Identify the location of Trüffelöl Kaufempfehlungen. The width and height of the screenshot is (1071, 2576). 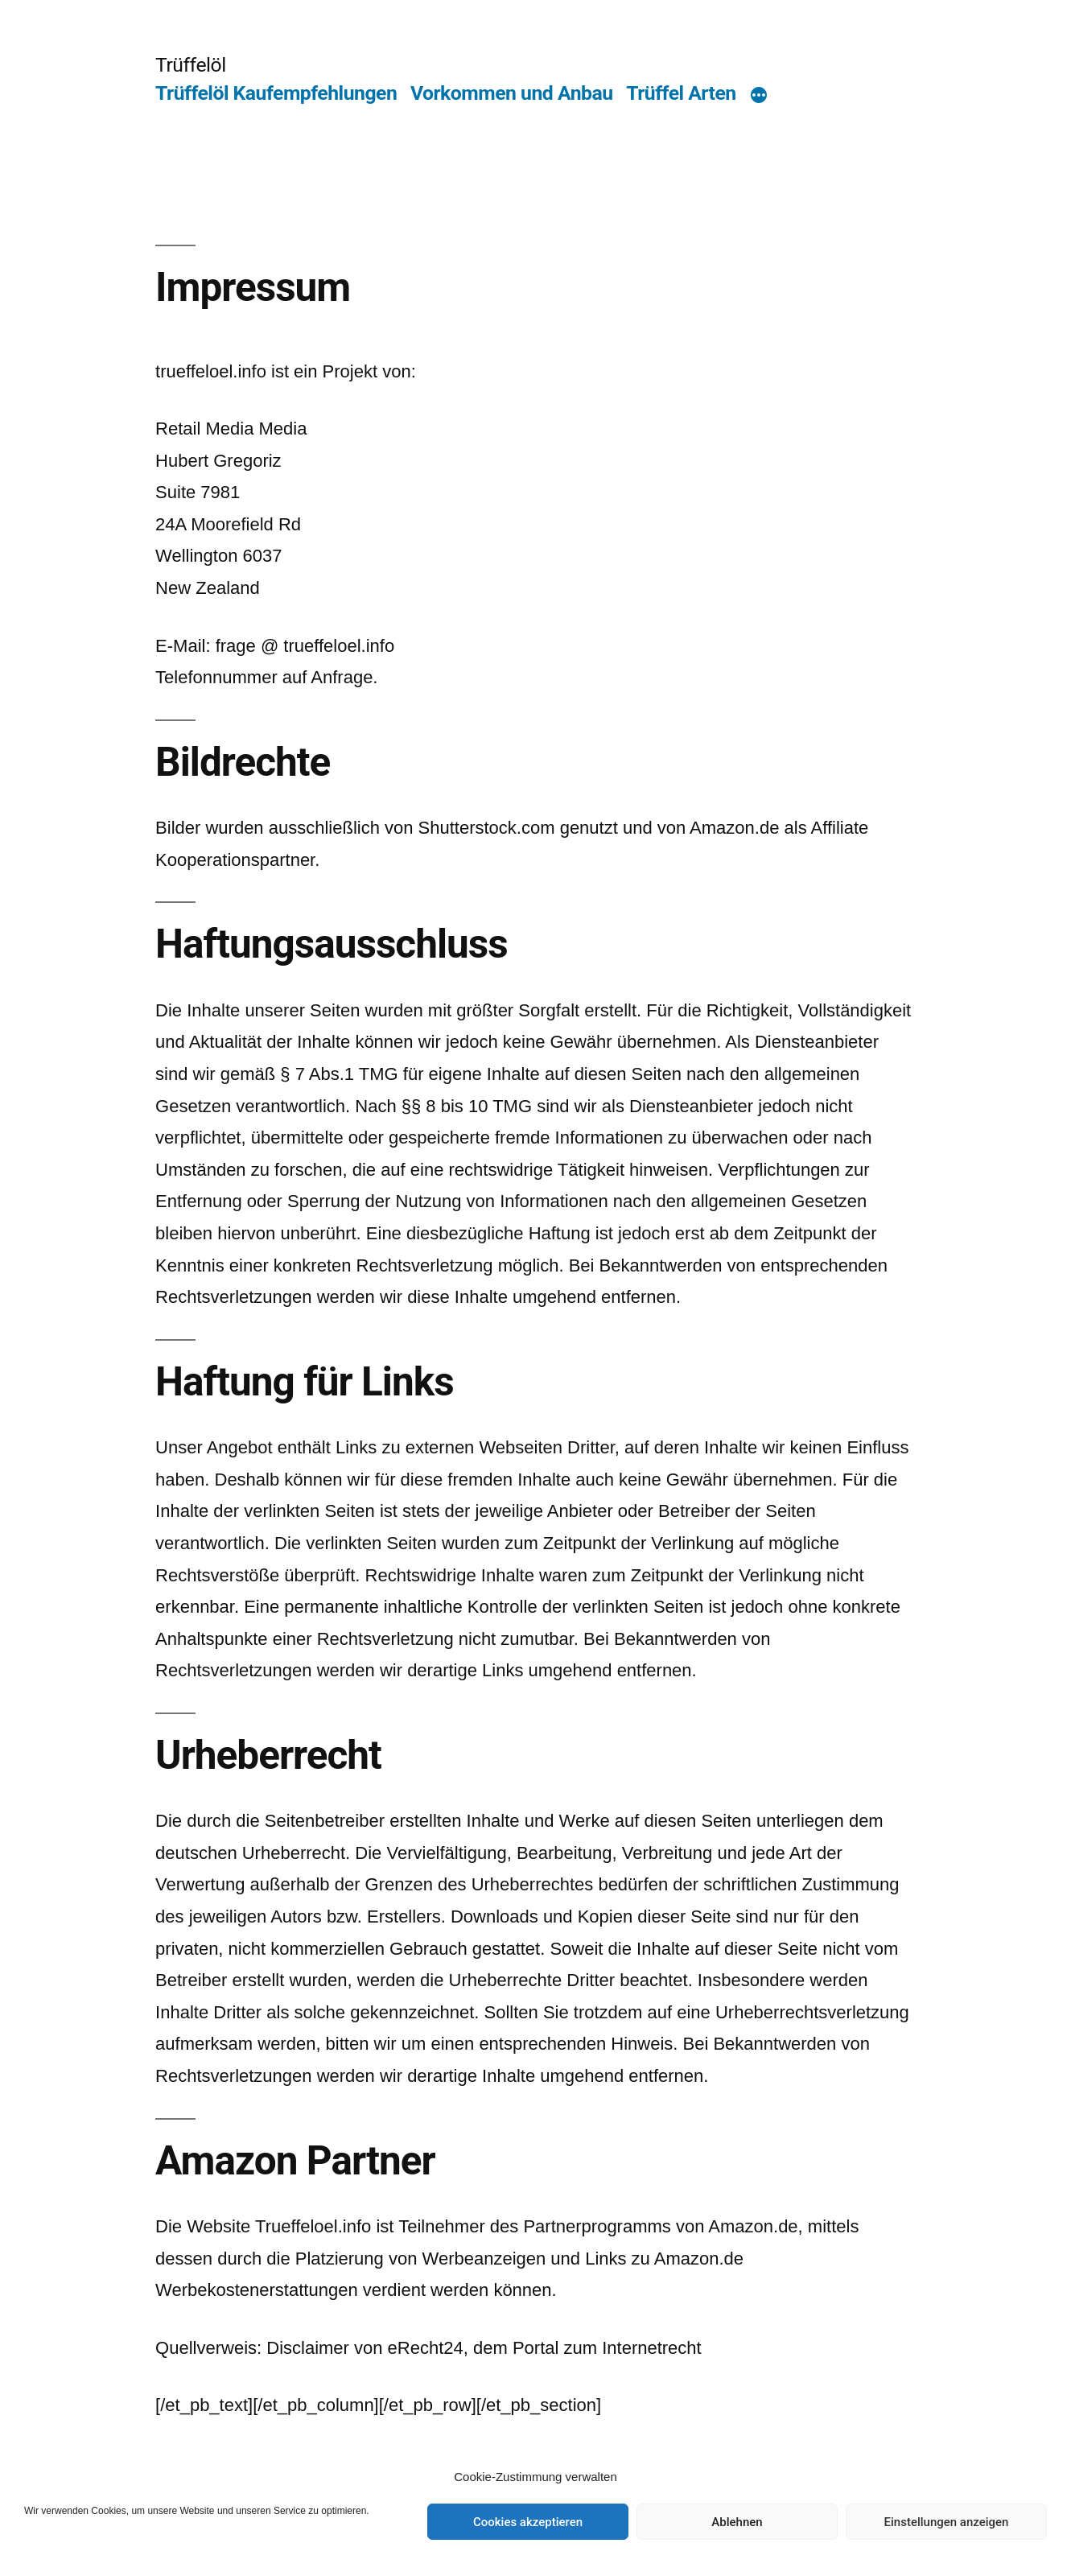
(276, 93).